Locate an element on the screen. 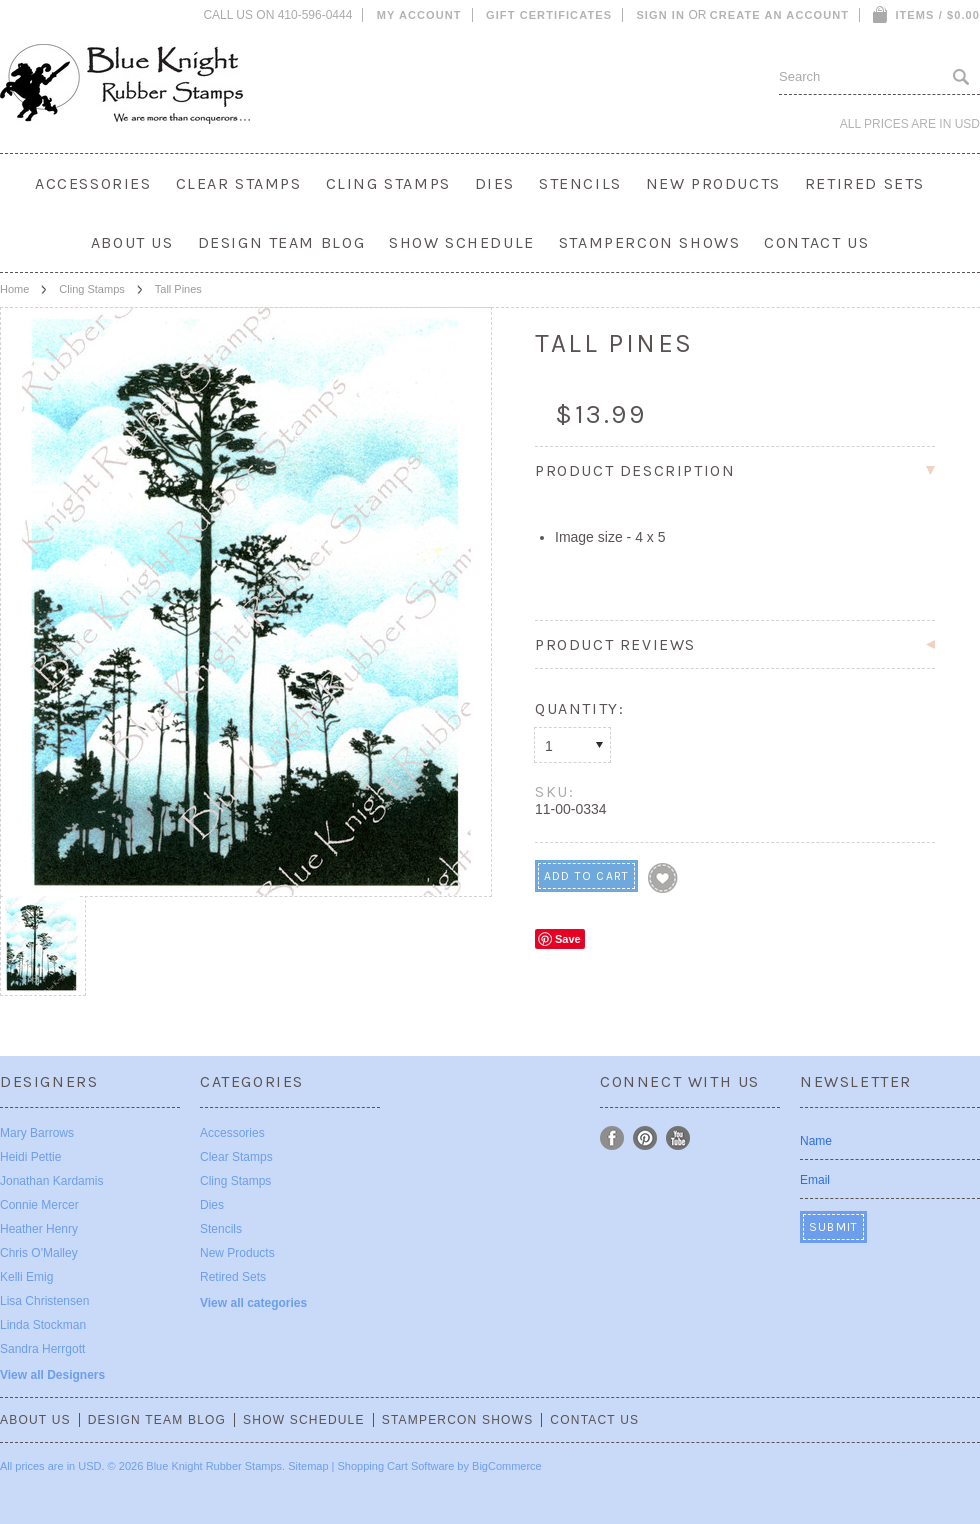 The image size is (980, 1524). Linda Stockman is located at coordinates (43, 1325).